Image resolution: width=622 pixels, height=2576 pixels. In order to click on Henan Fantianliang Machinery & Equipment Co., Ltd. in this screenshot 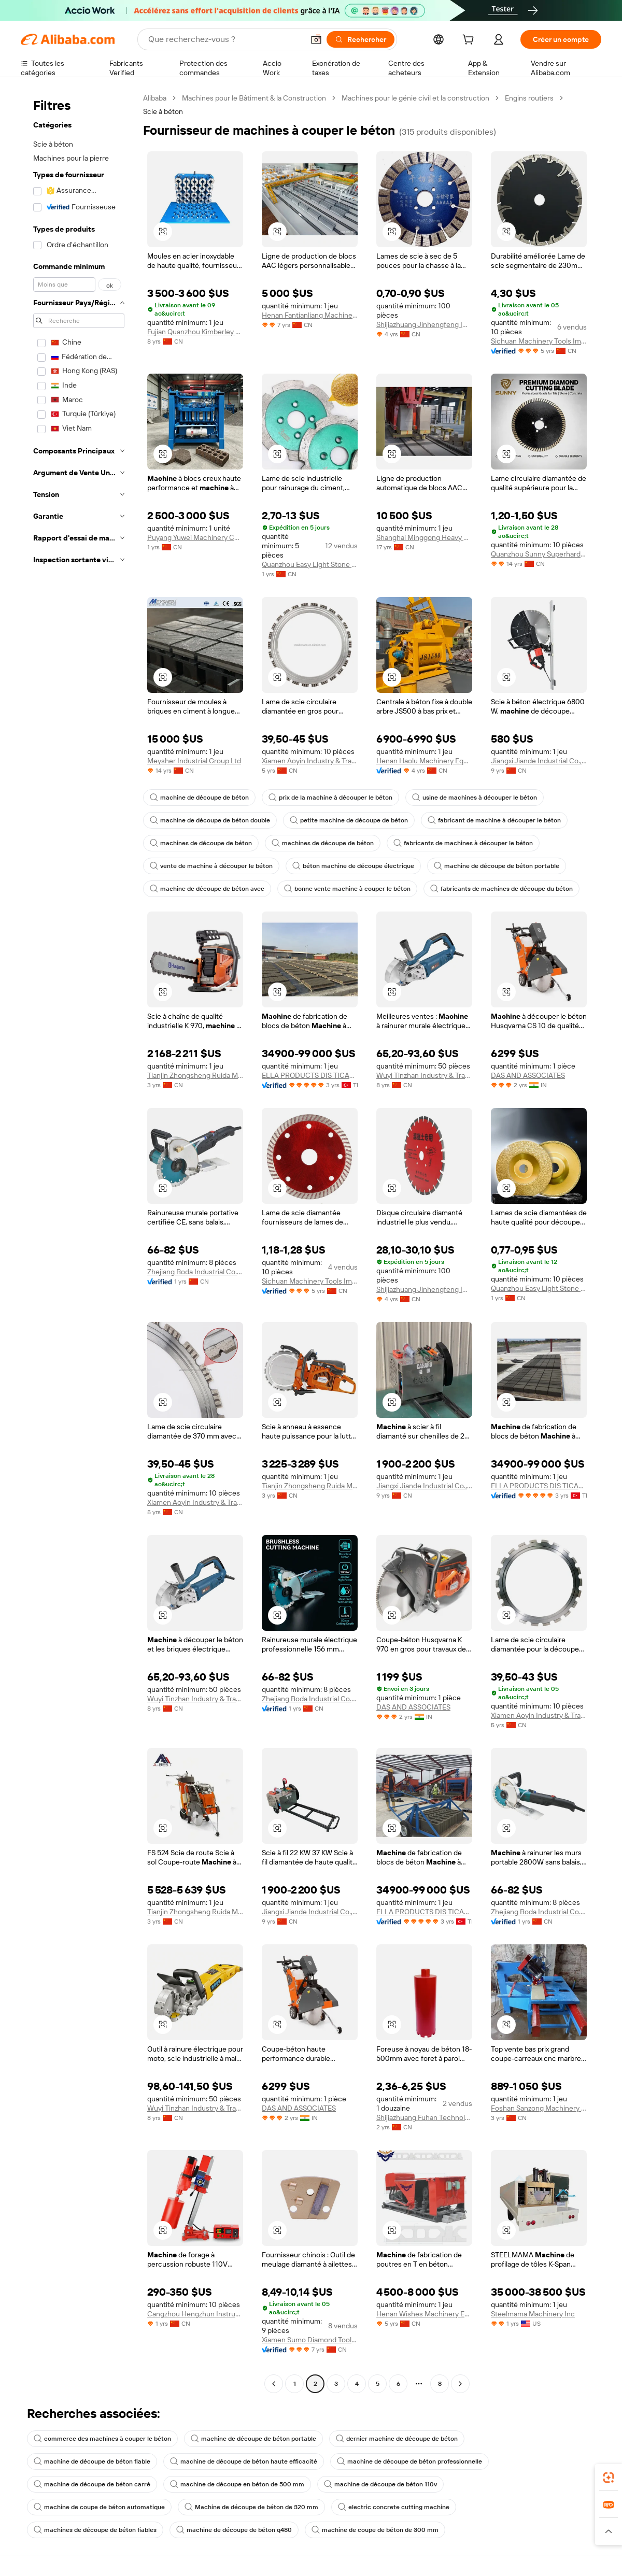, I will do `click(310, 315)`.